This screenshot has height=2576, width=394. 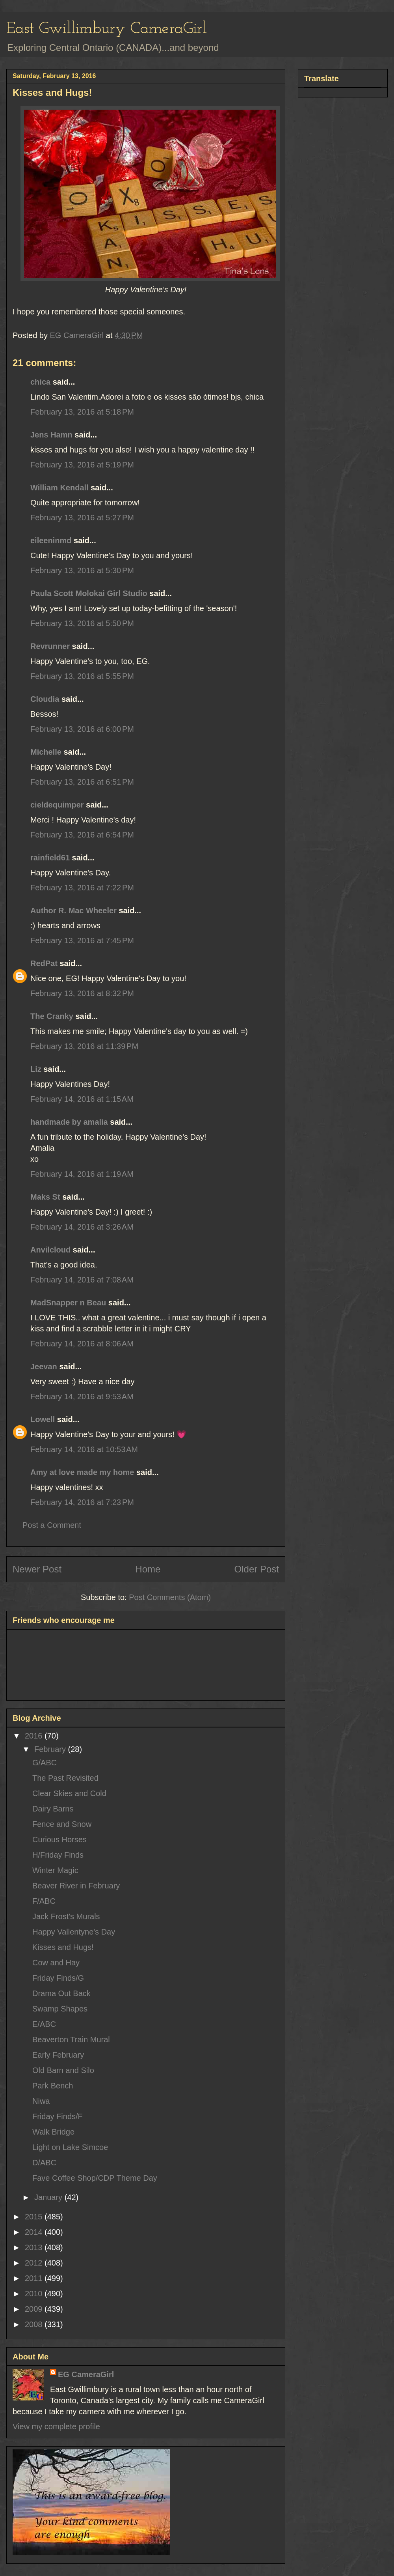 What do you see at coordinates (82, 729) in the screenshot?
I see `February 13, 2016 at 6:00 PM` at bounding box center [82, 729].